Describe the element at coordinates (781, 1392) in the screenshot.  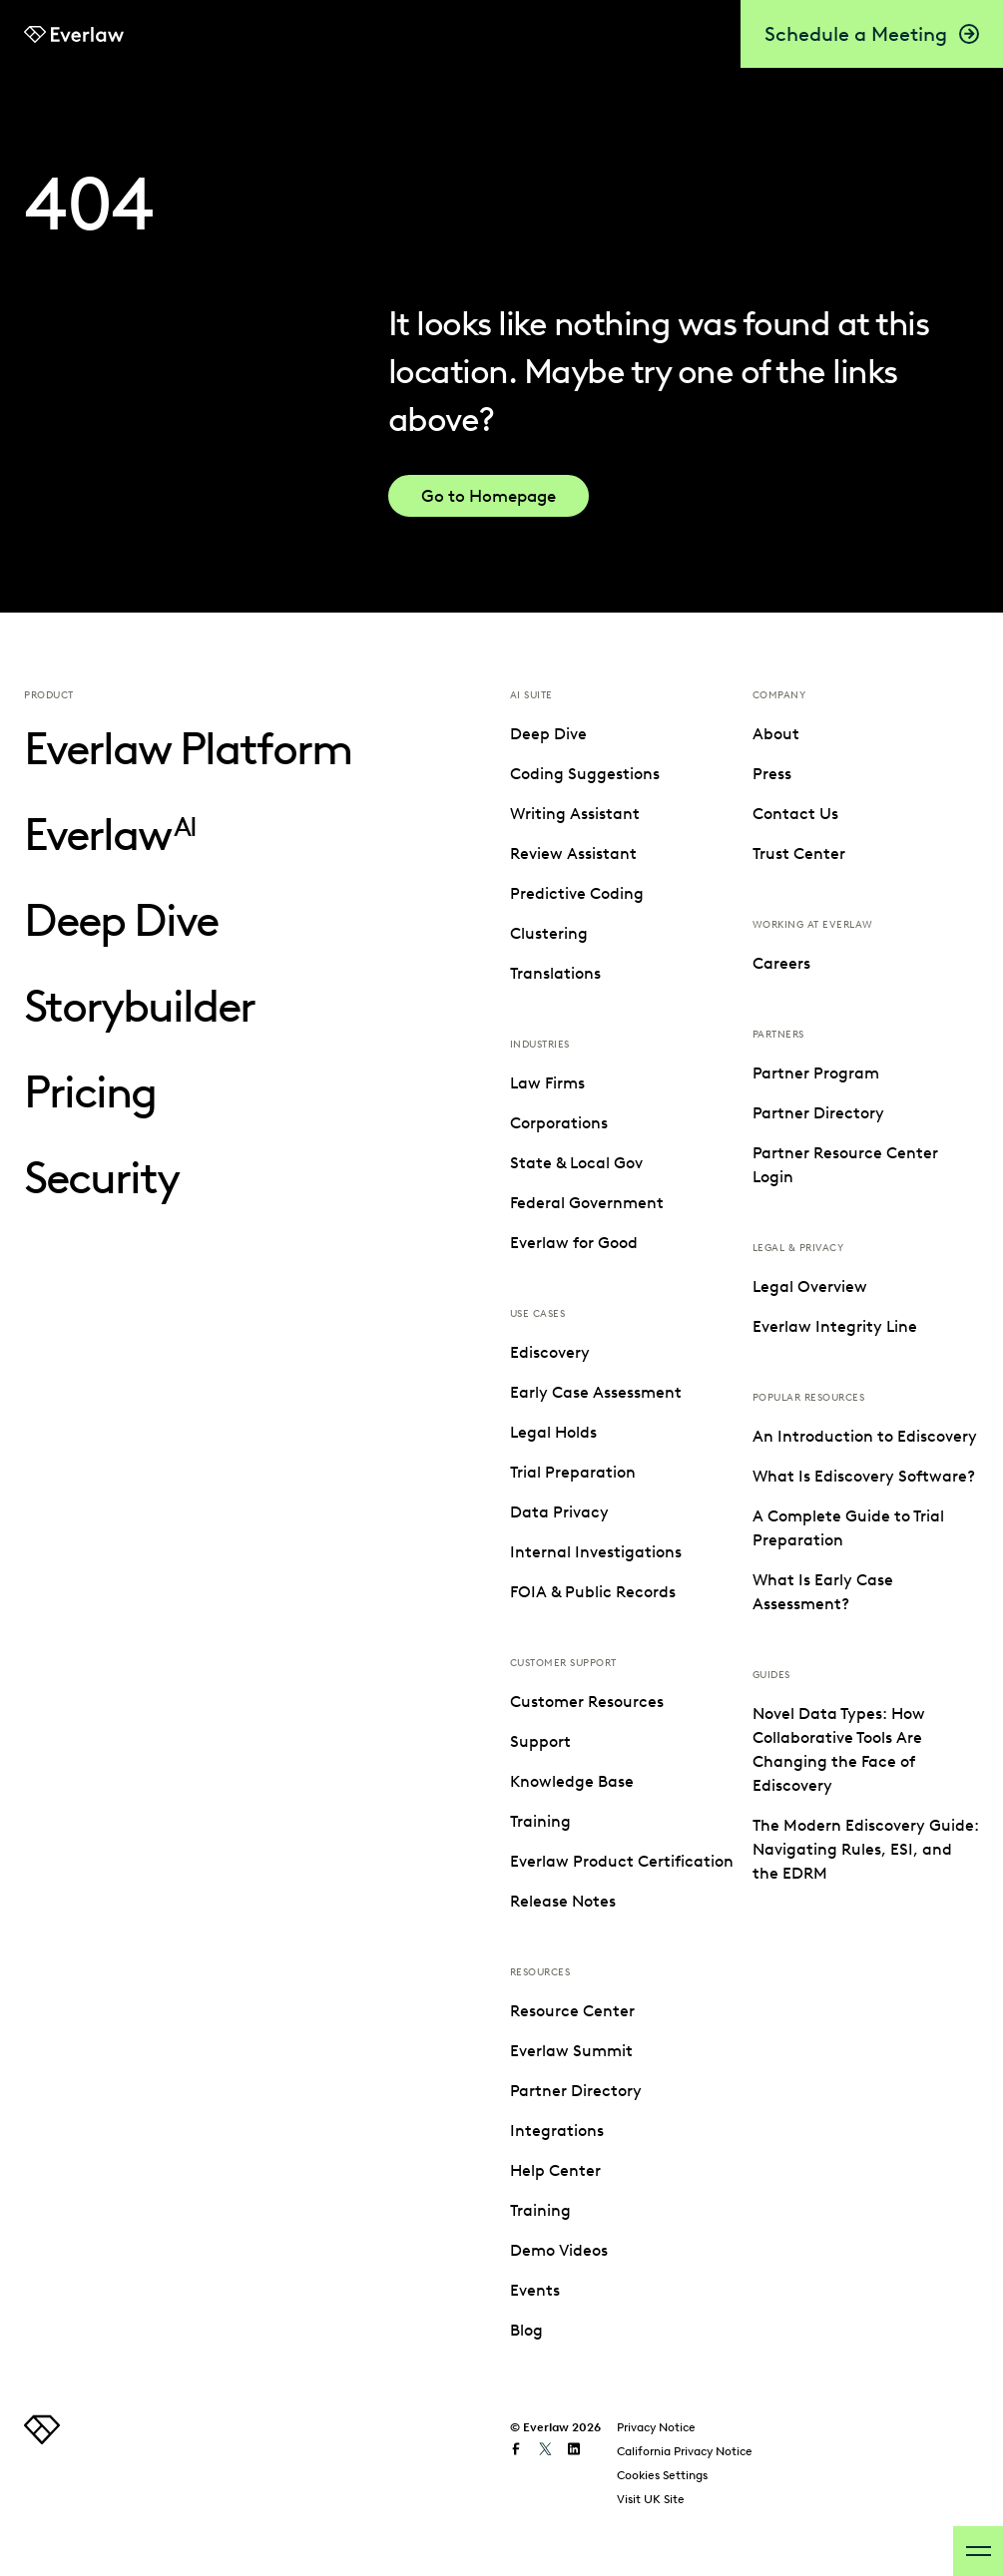
I see `Careers` at that location.